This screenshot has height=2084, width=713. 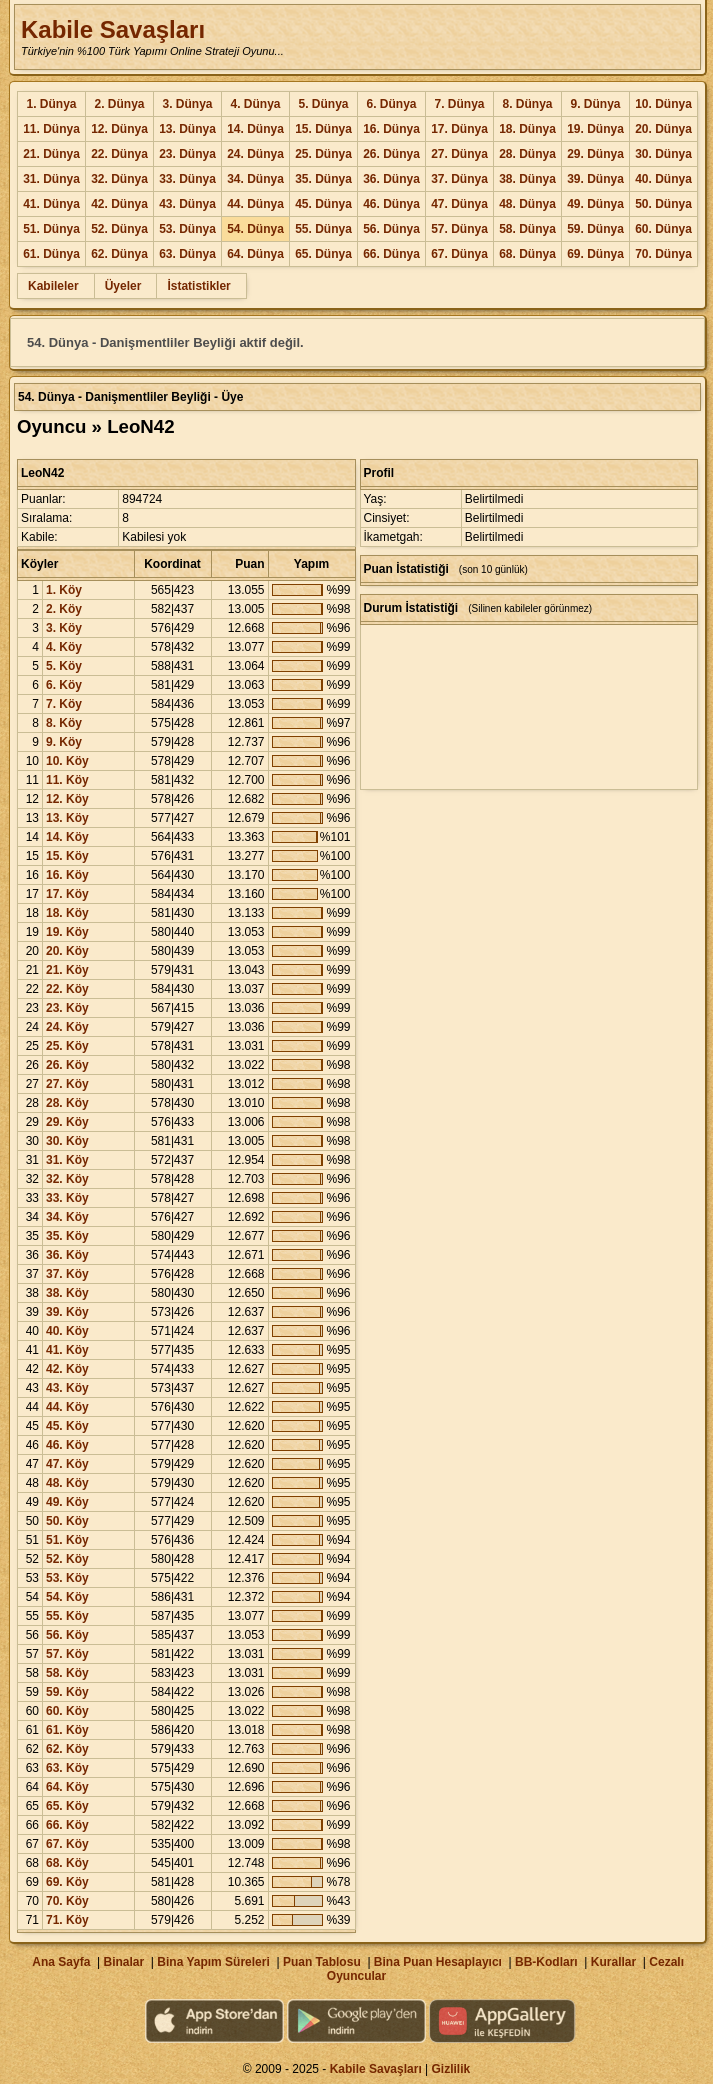 I want to click on 13. Köy, so click(x=67, y=818).